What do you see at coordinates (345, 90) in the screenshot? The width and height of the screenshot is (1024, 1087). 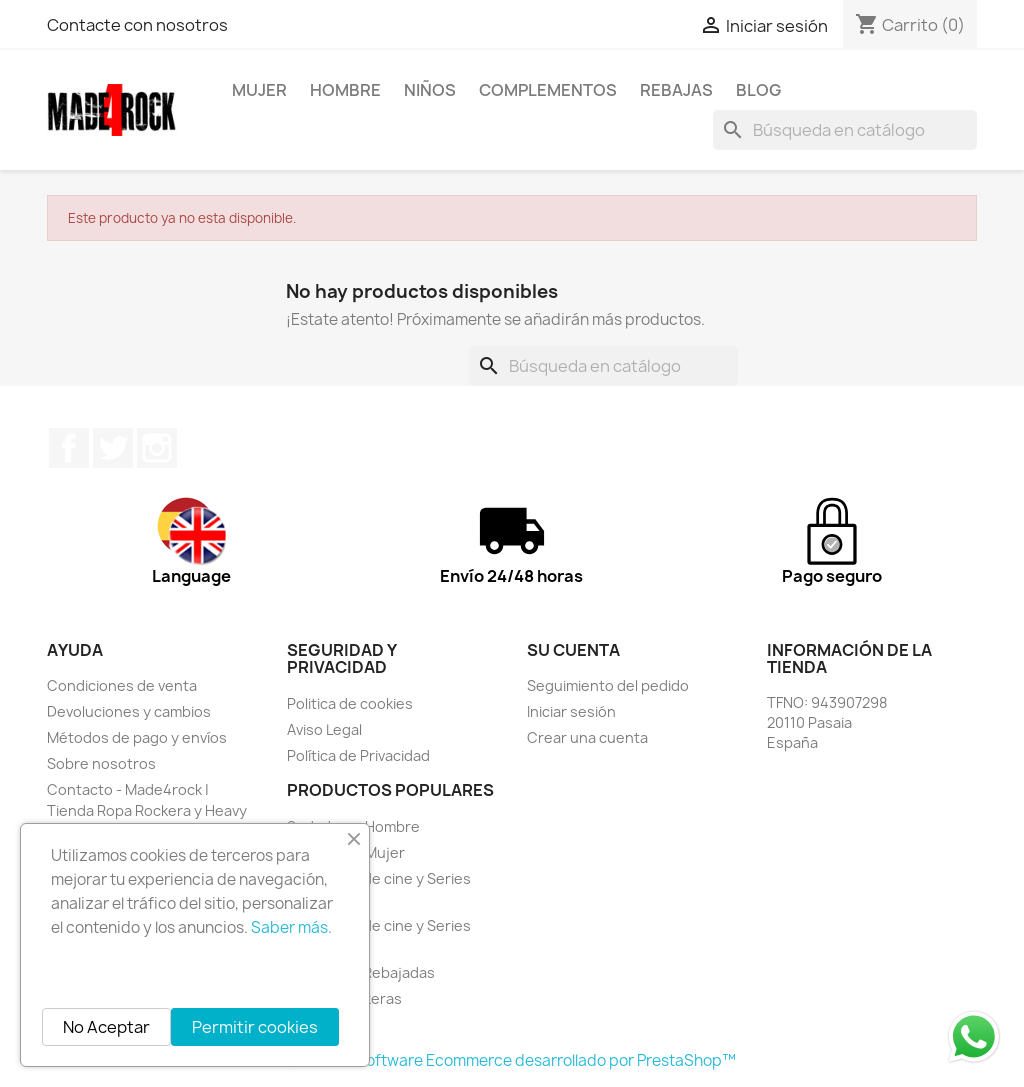 I see `HOMBRE` at bounding box center [345, 90].